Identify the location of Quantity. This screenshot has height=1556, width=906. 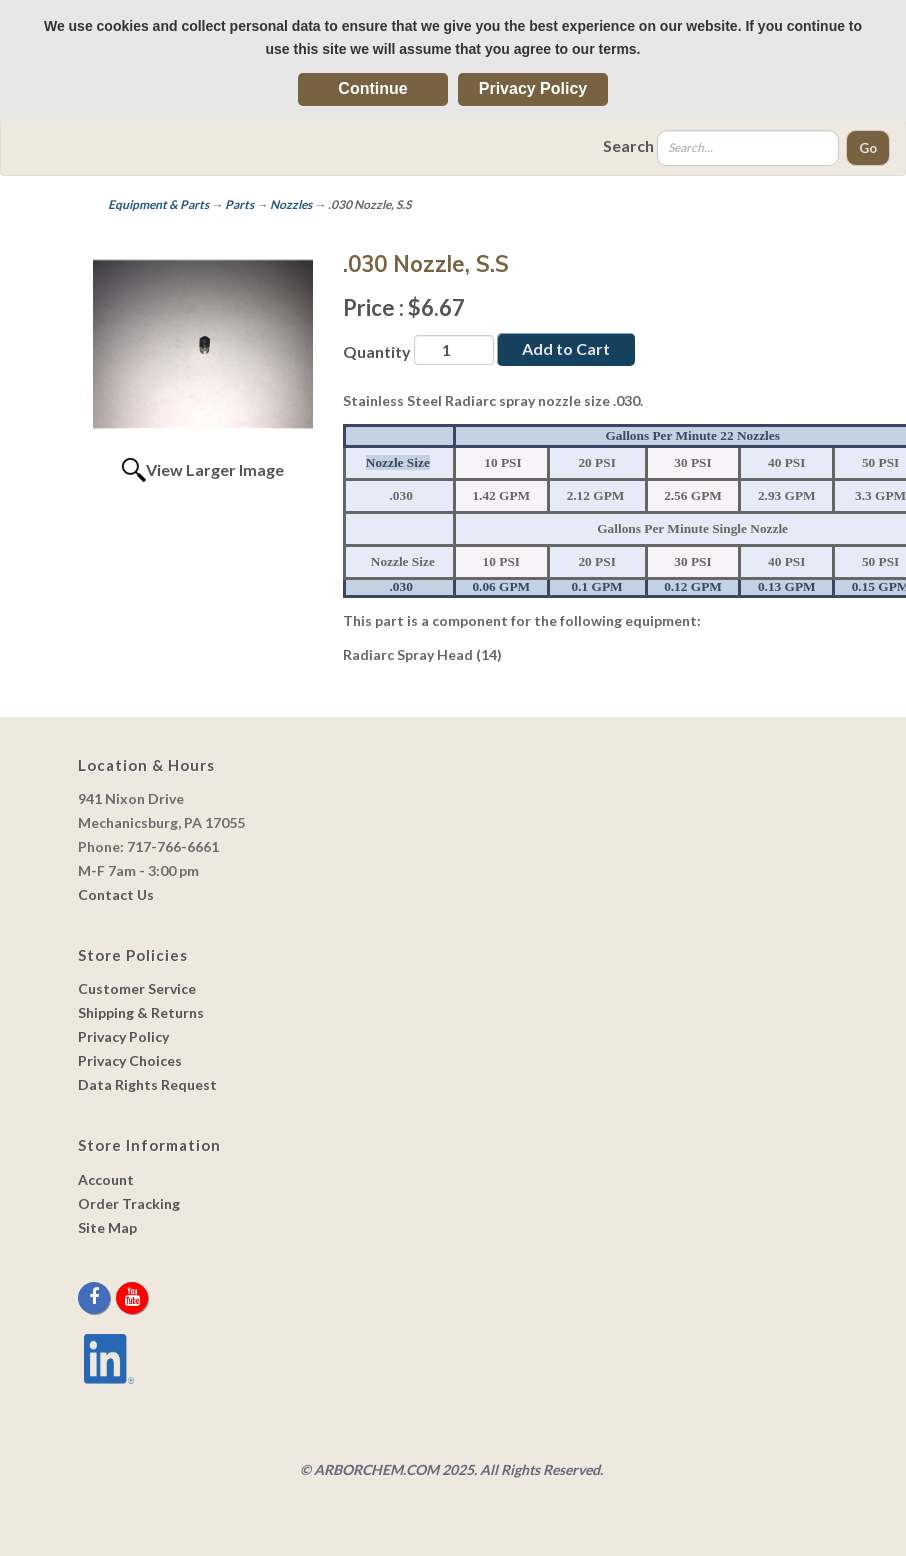
(377, 351).